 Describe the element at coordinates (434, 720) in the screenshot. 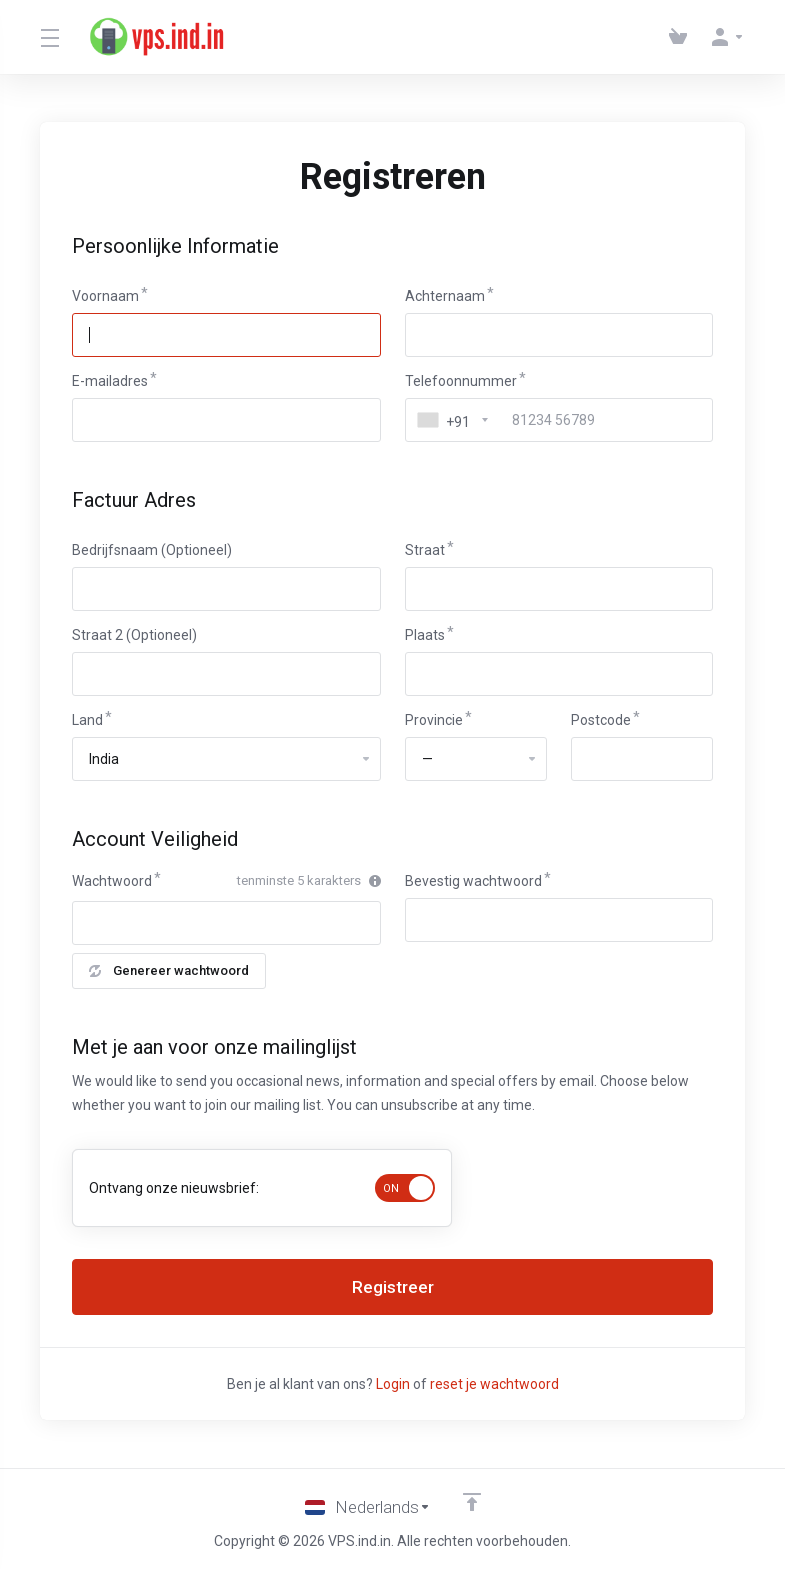

I see `Provincie` at that location.